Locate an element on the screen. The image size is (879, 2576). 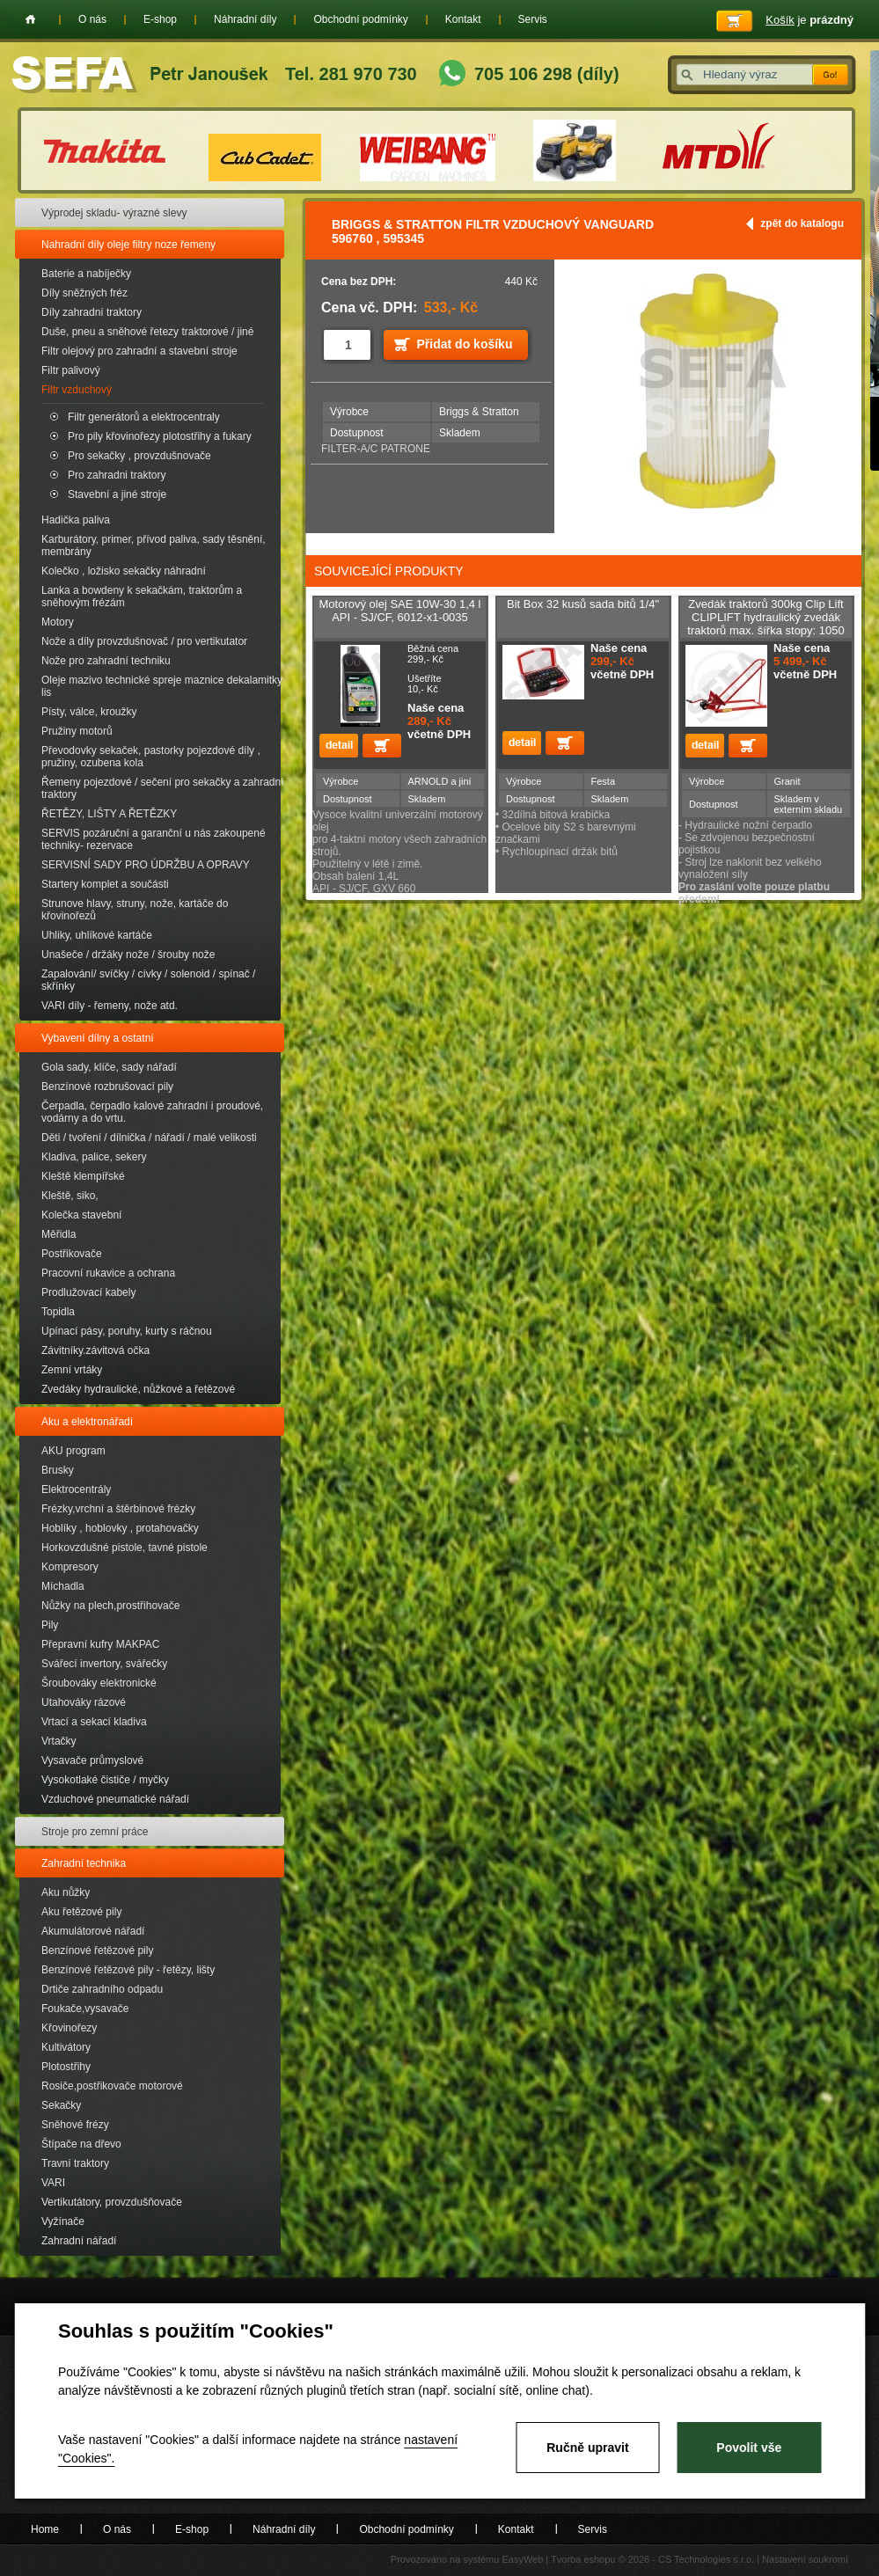
Vybavení dílny a ostatní is located at coordinates (97, 1038).